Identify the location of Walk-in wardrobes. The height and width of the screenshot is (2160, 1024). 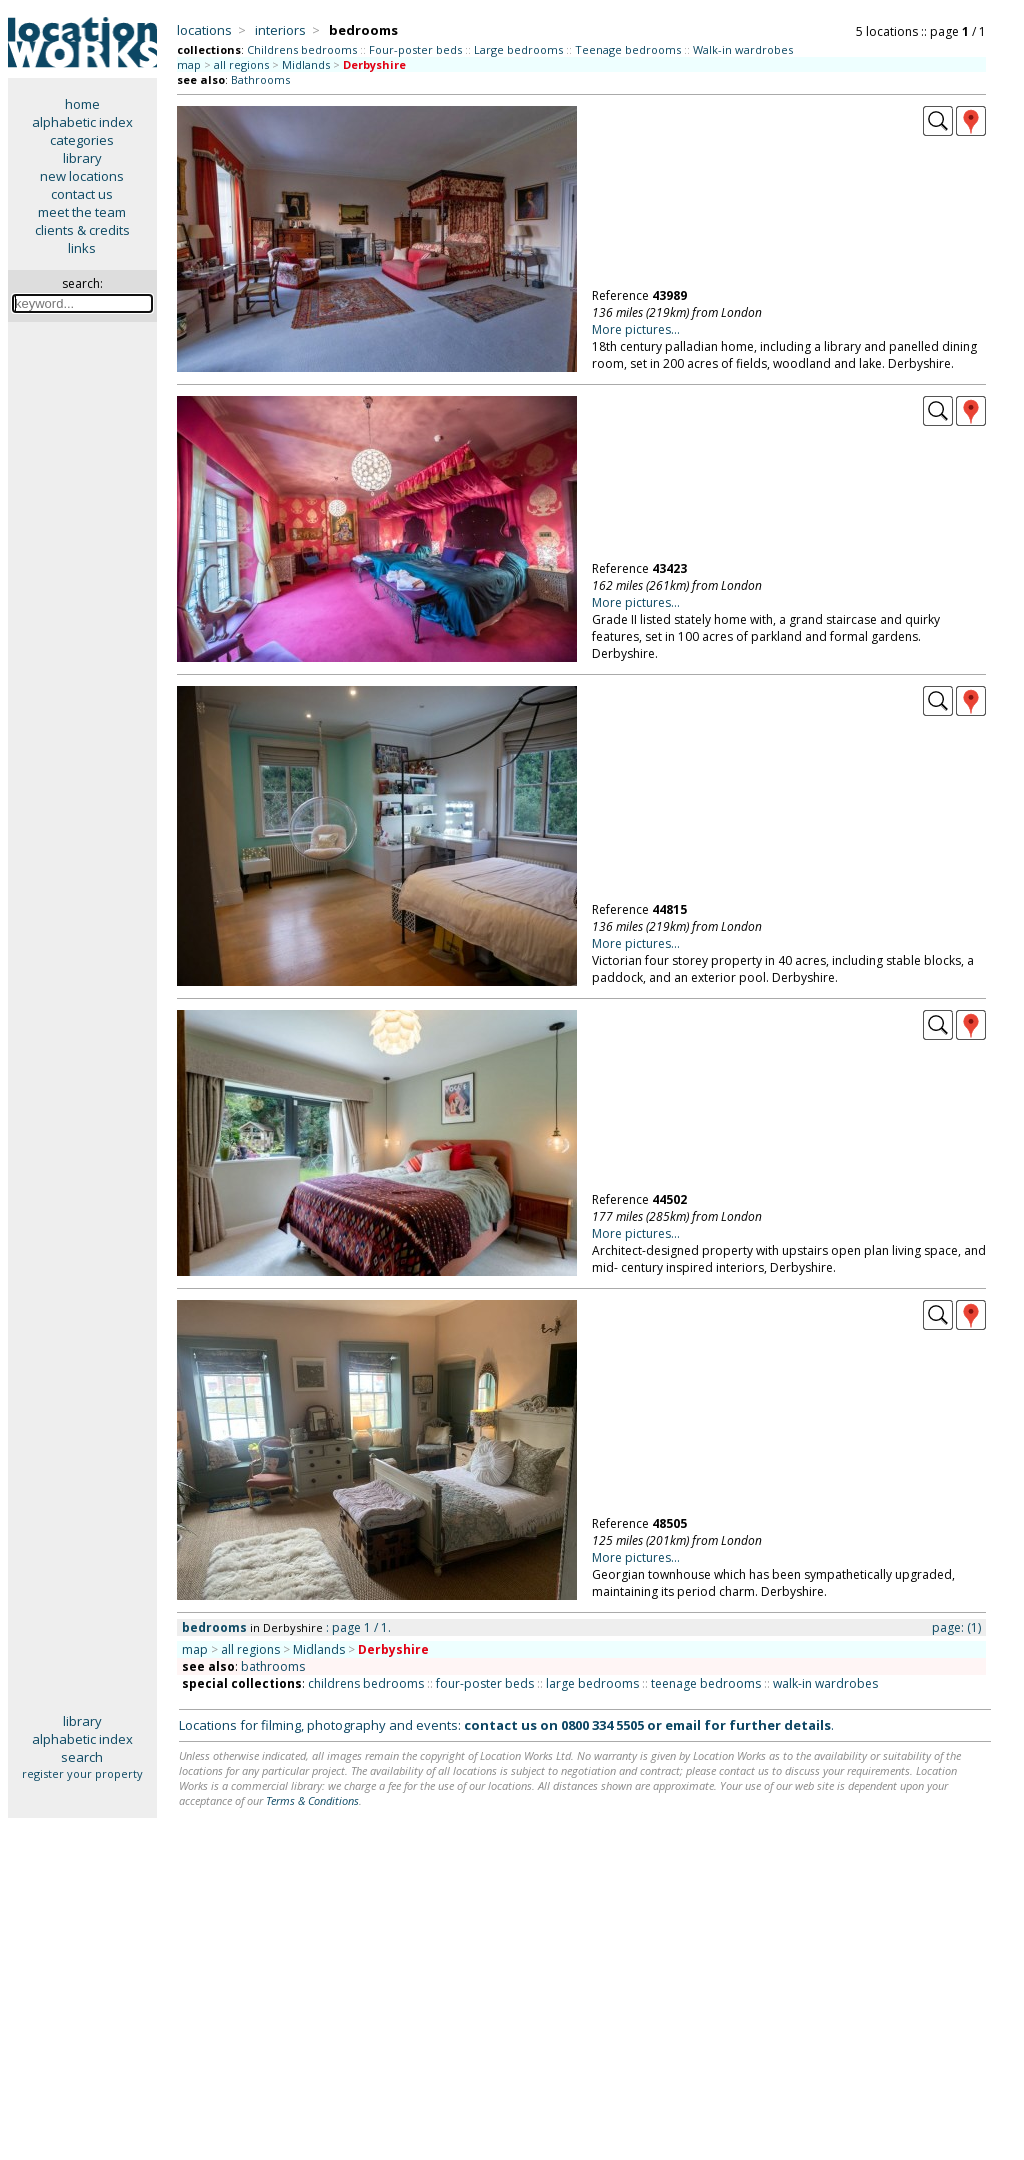
(743, 49).